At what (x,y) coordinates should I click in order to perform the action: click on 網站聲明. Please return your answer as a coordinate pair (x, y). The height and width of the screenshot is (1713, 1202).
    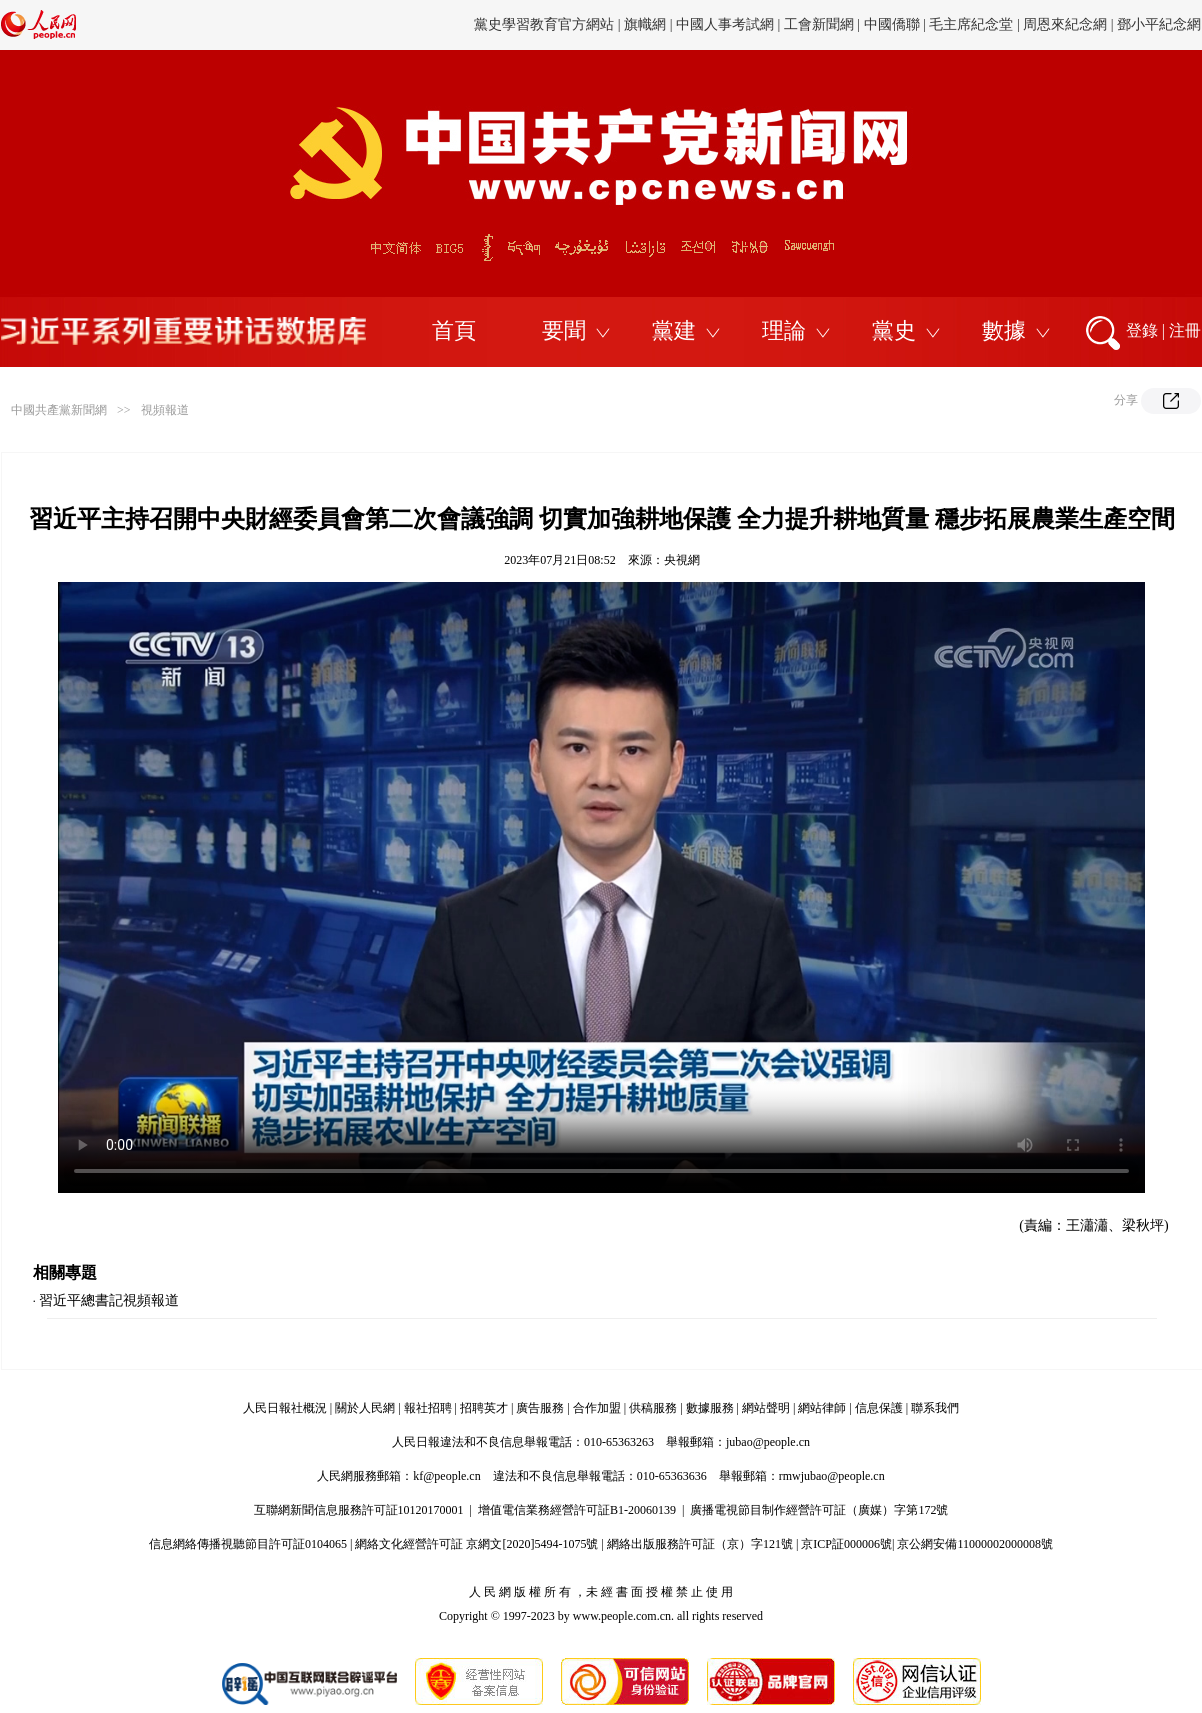
    Looking at the image, I should click on (766, 1408).